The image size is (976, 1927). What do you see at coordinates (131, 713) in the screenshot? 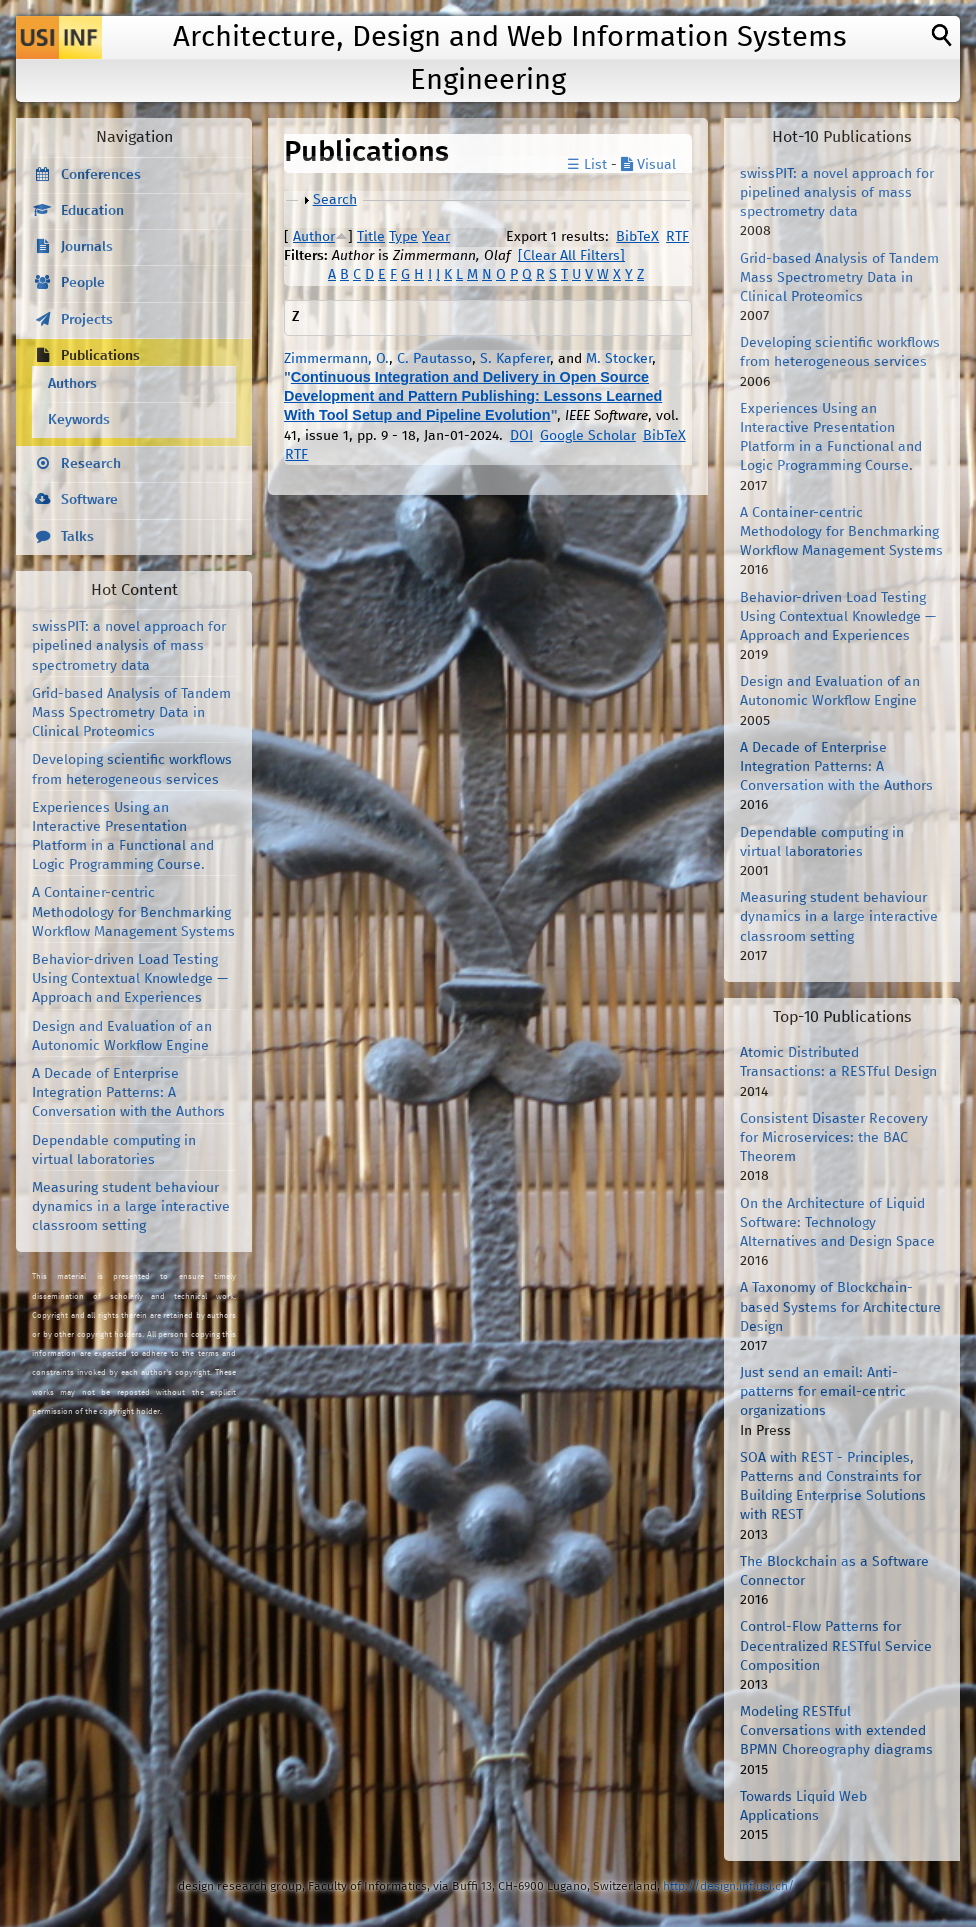
I see `Grid-based Analysis of Tandem Mass Spectrometry Data in Clinical Proteomics` at bounding box center [131, 713].